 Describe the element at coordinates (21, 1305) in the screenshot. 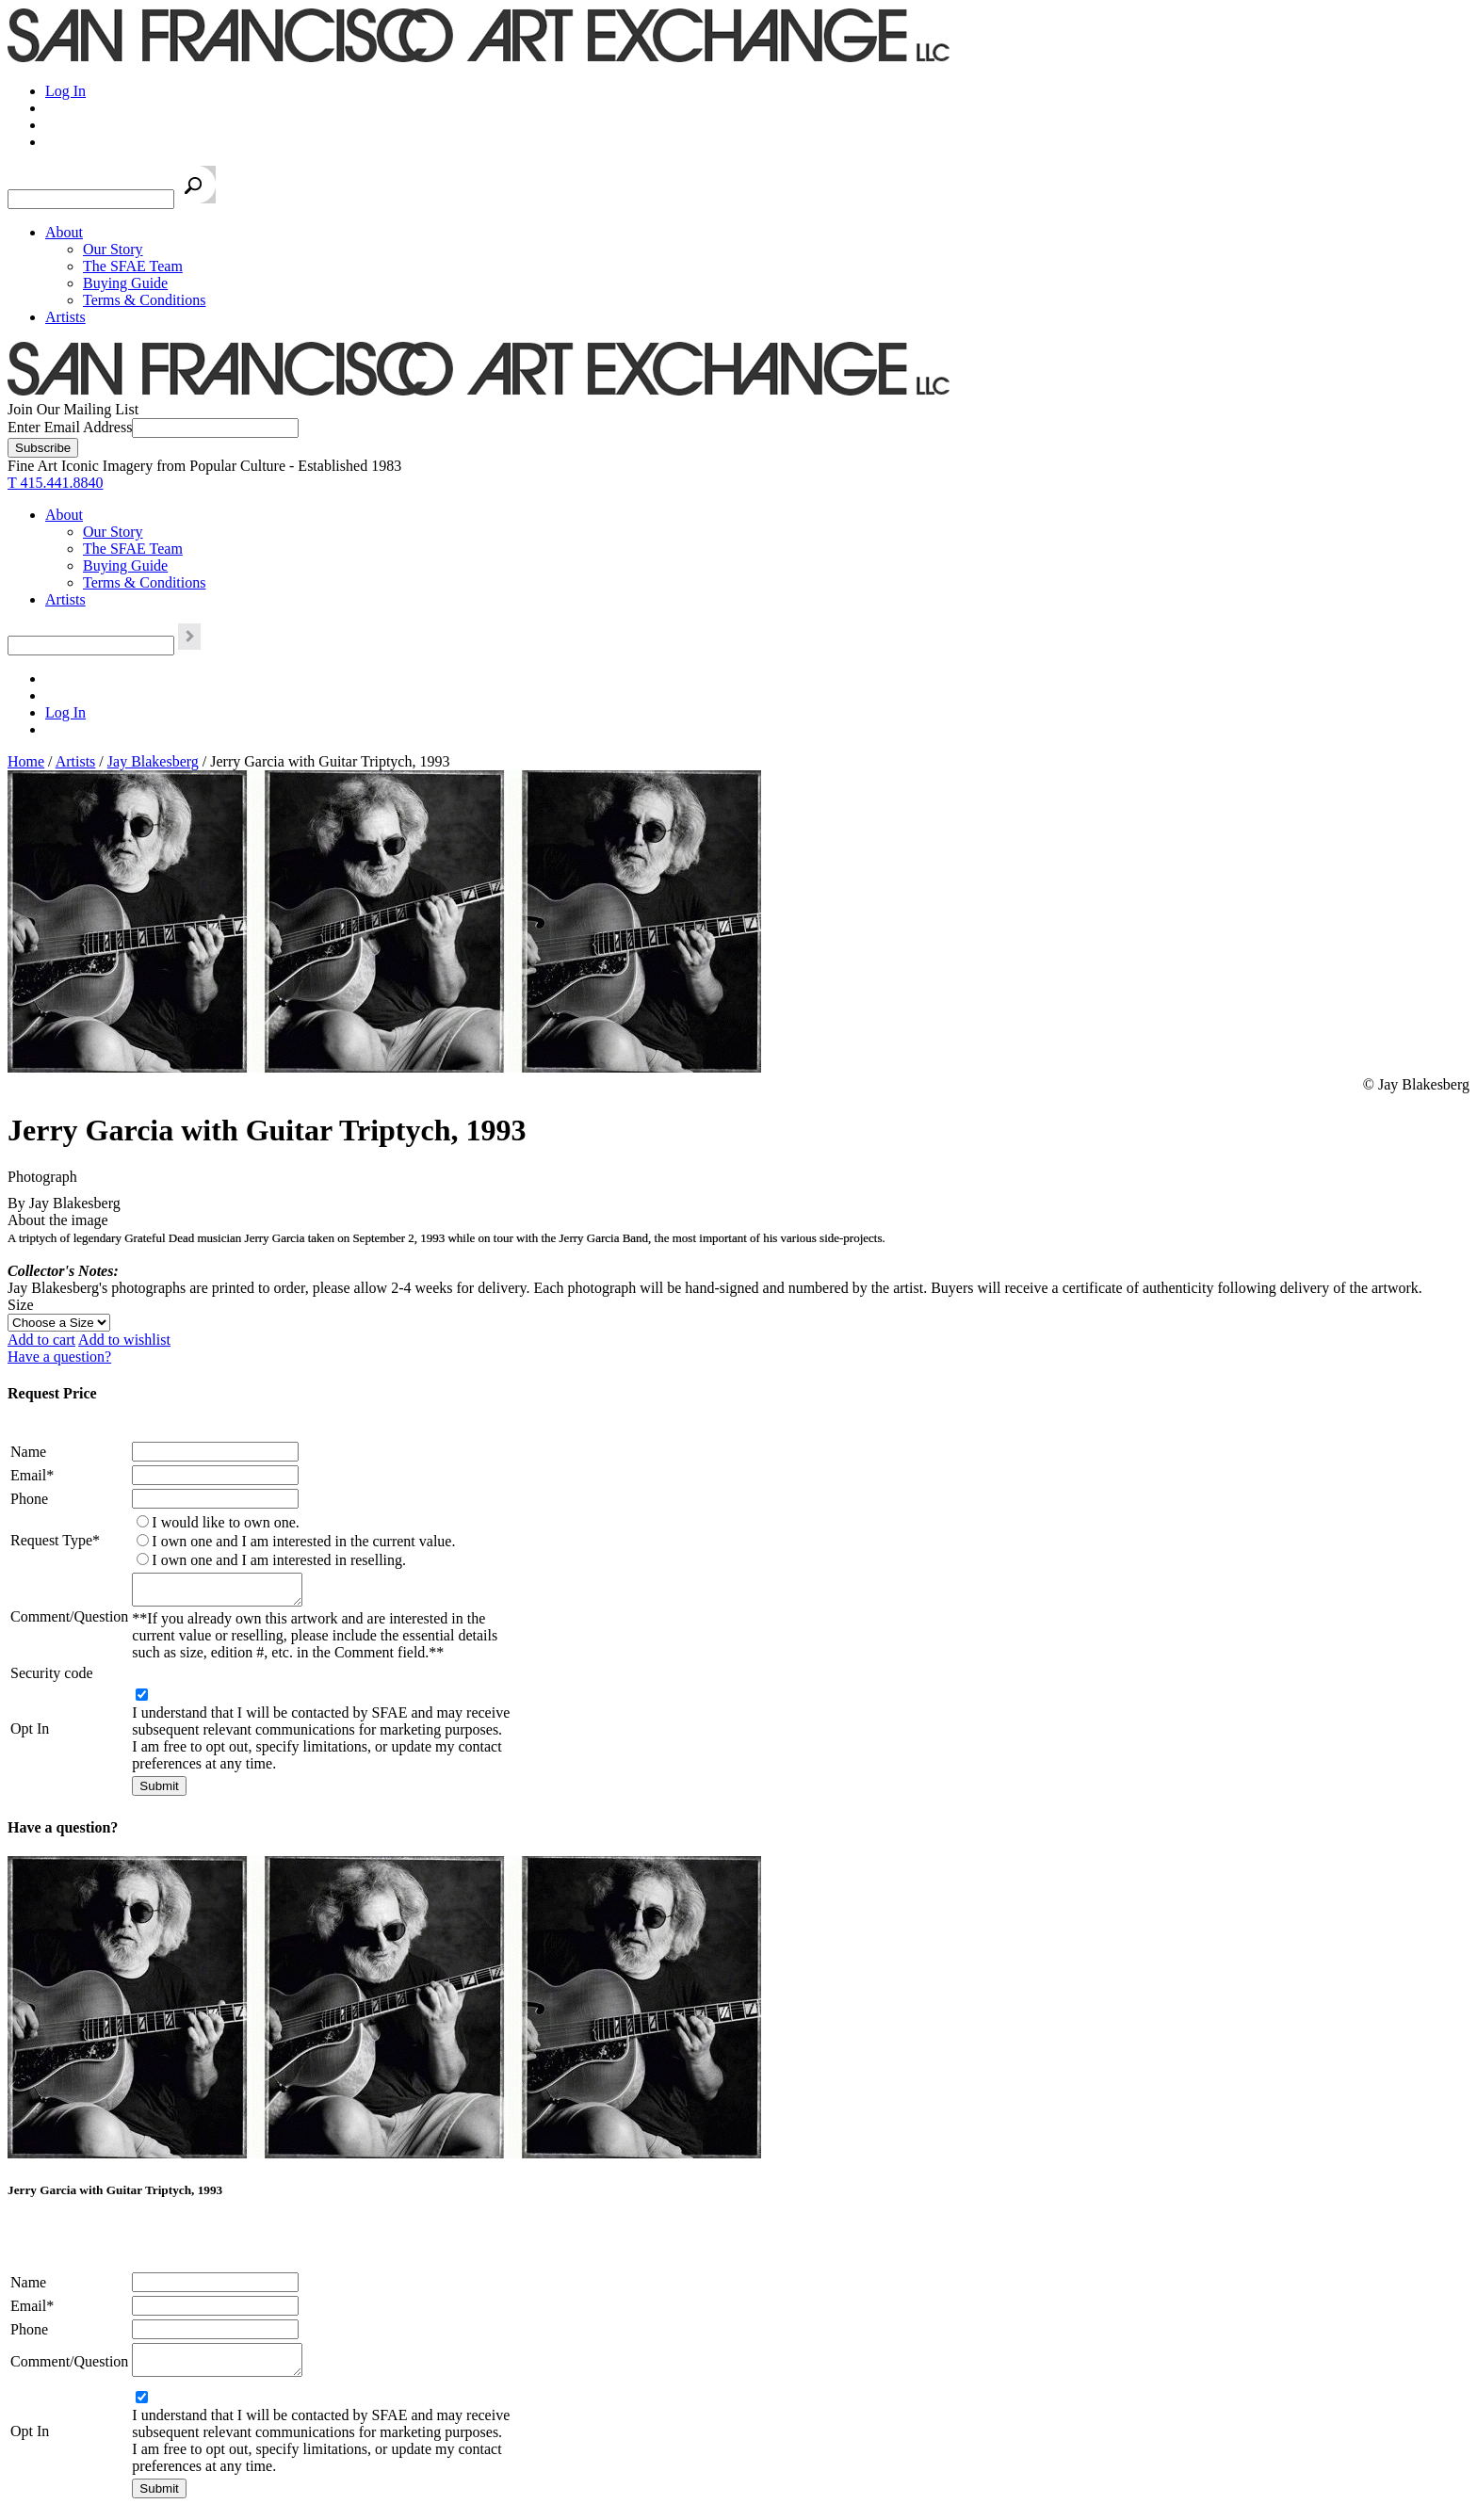

I see `Size` at that location.